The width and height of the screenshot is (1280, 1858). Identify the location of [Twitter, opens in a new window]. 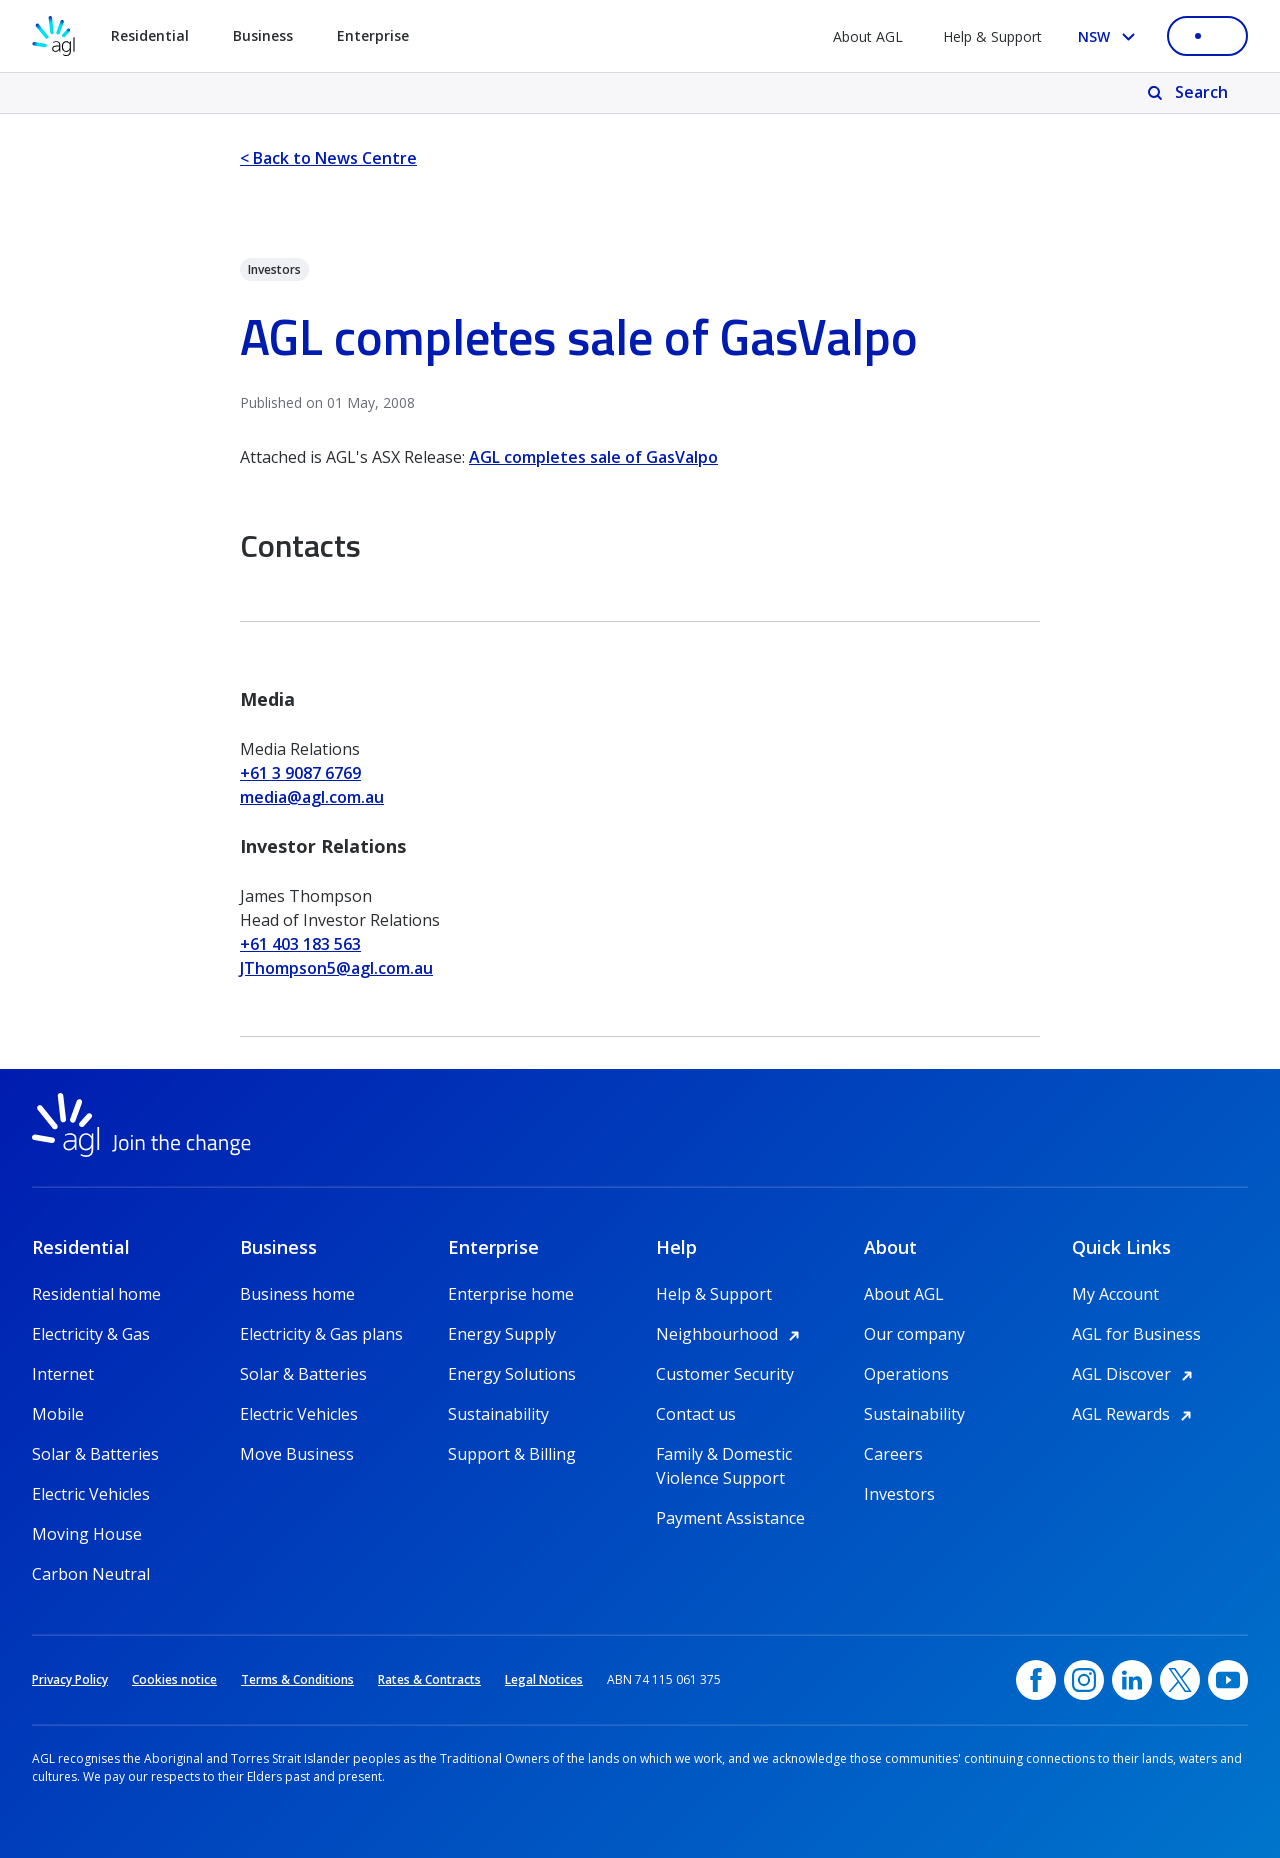
(1180, 1680).